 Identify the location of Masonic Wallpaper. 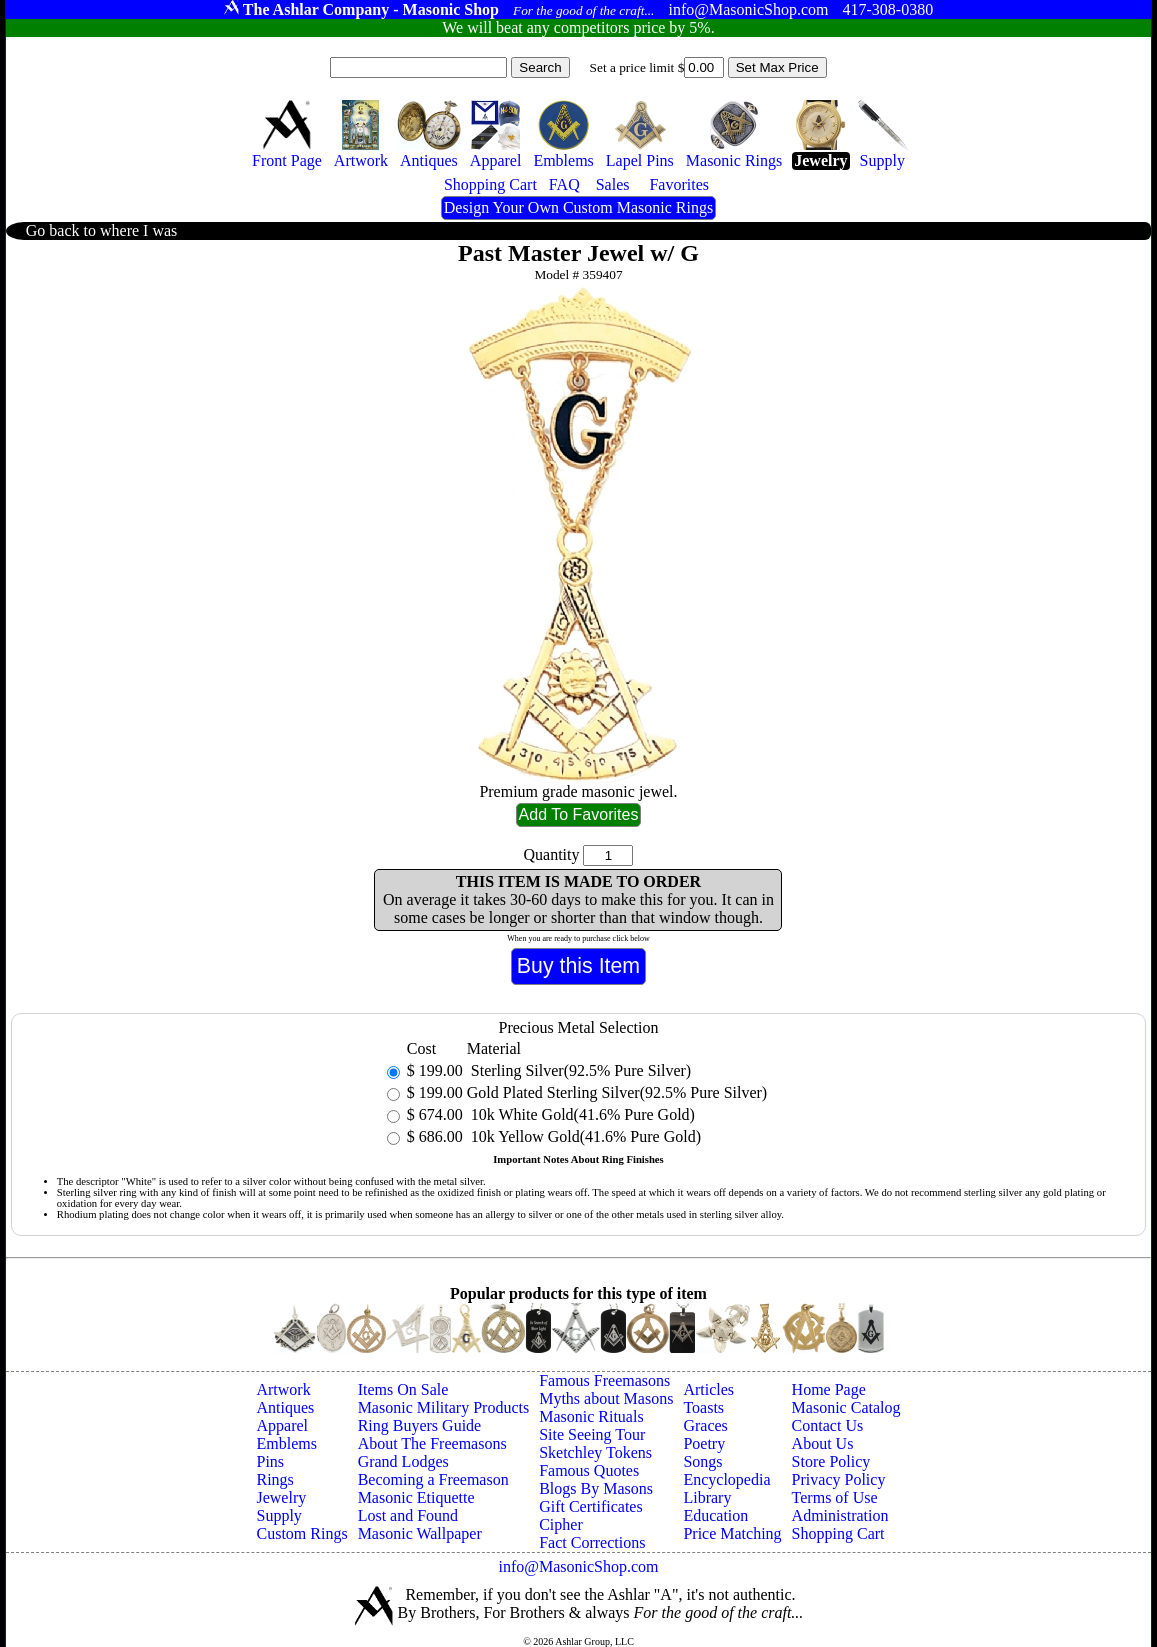
(420, 1533).